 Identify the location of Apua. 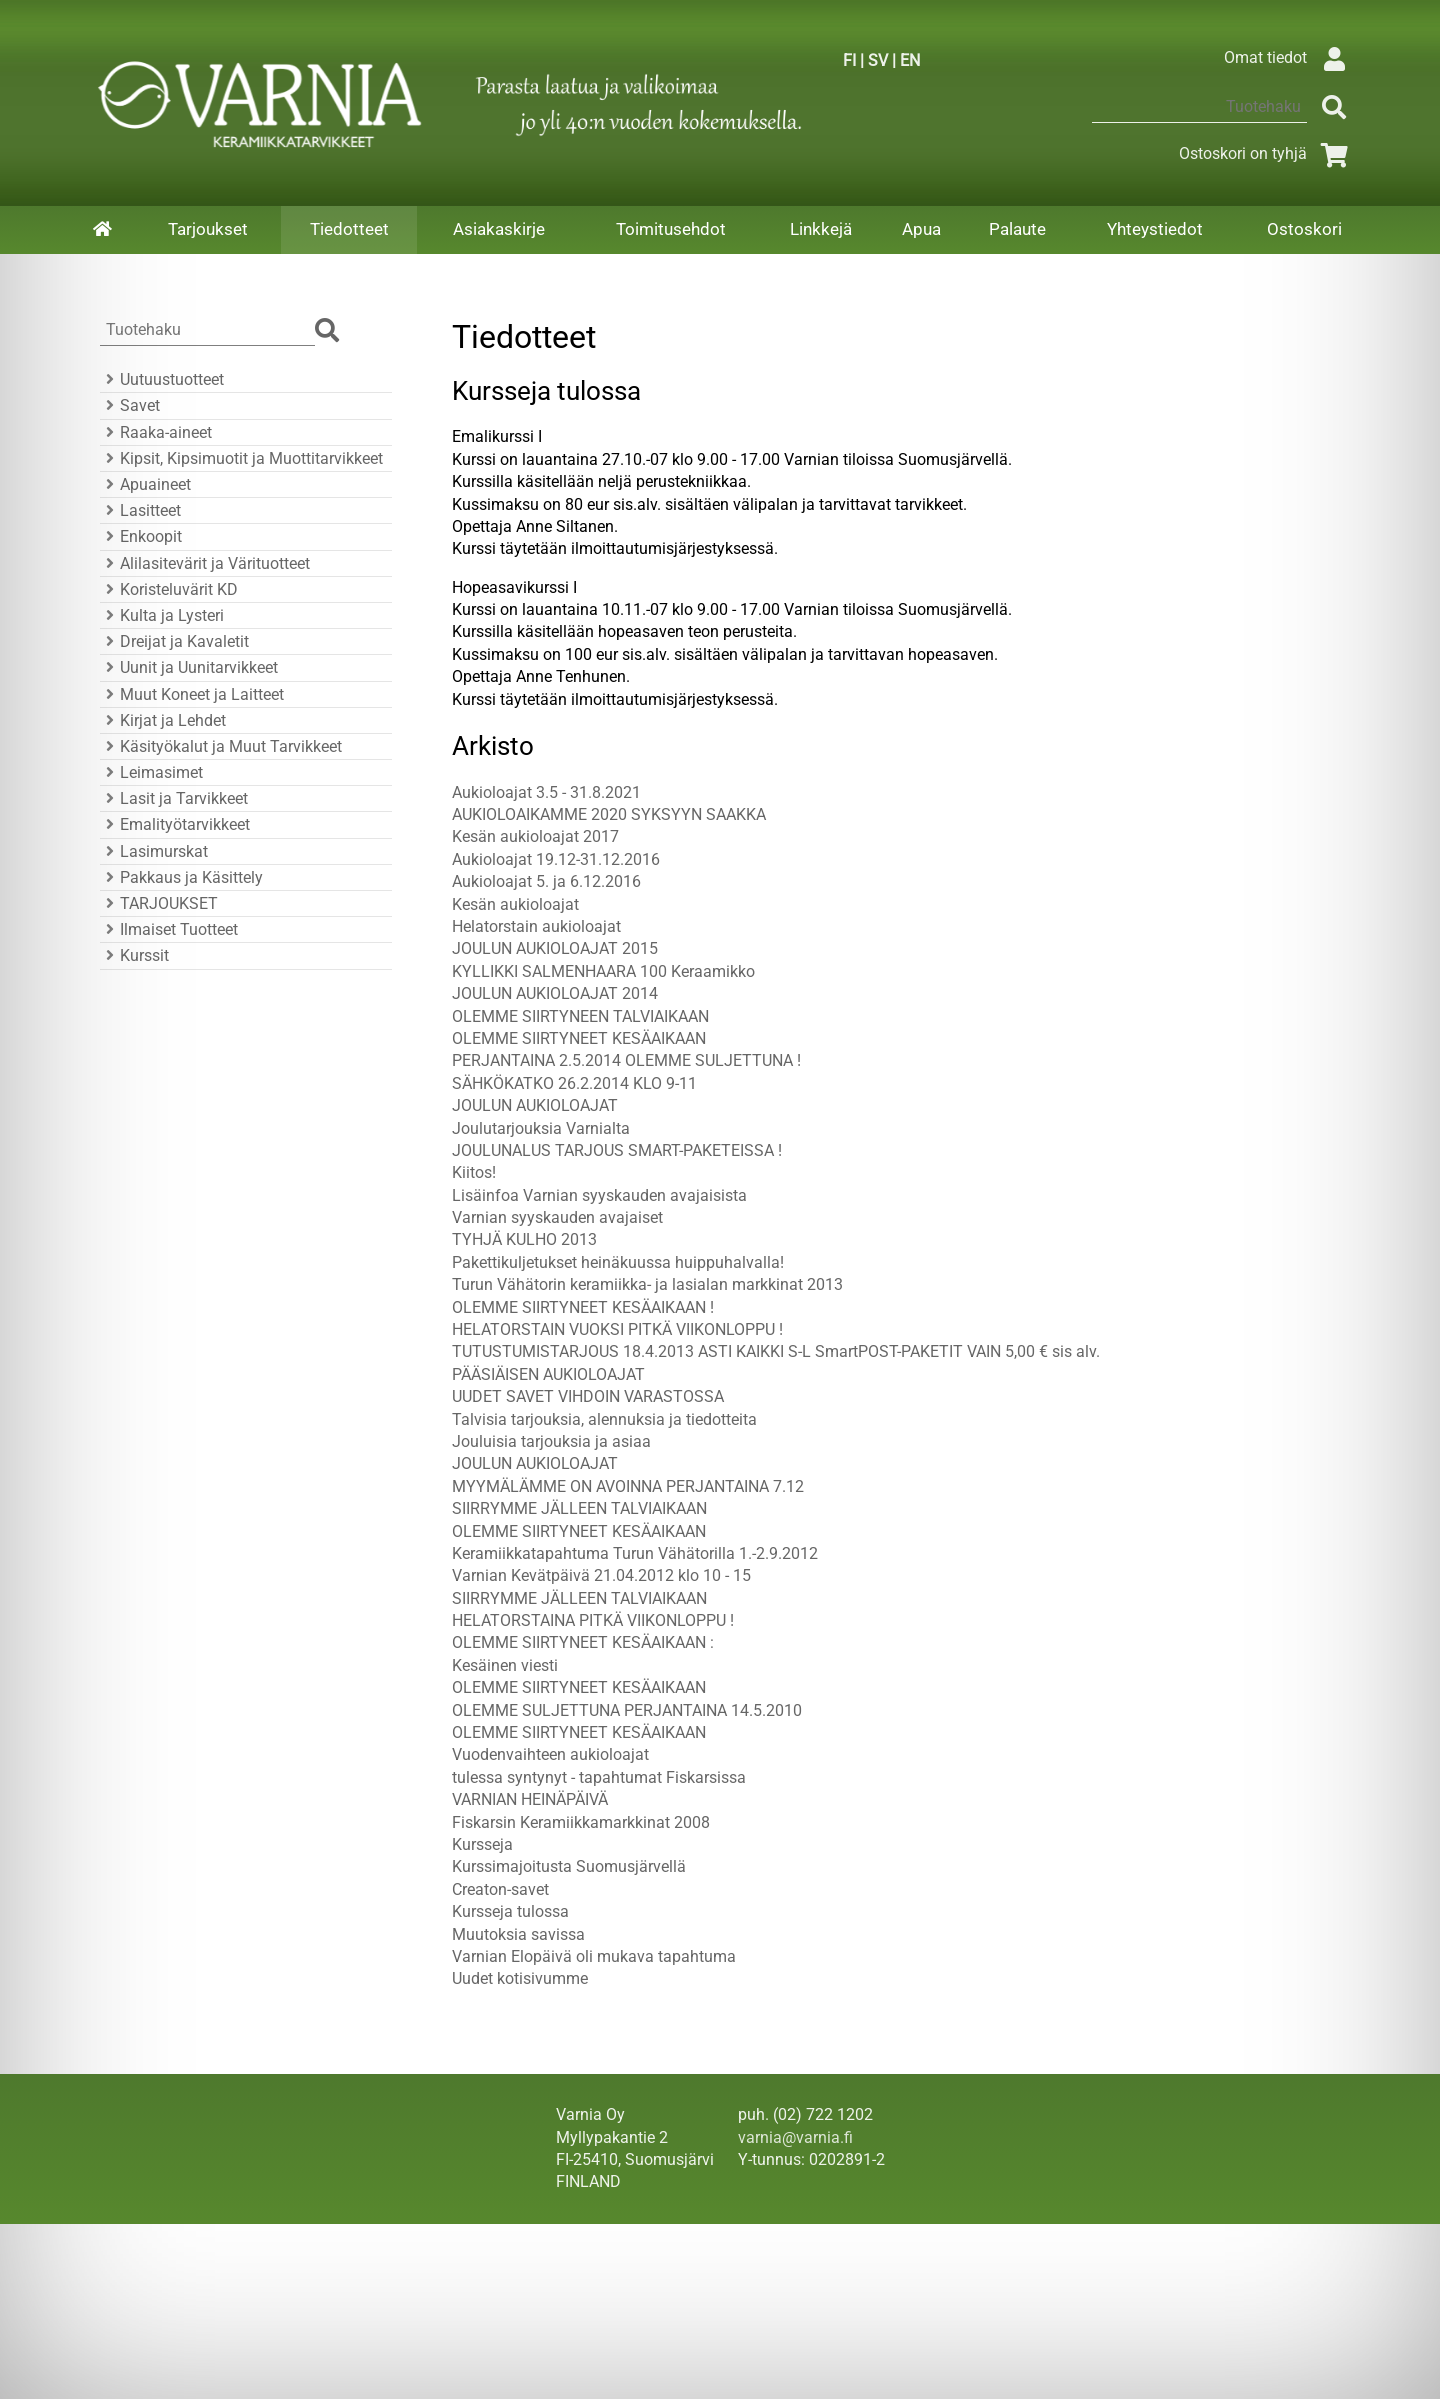
(921, 229).